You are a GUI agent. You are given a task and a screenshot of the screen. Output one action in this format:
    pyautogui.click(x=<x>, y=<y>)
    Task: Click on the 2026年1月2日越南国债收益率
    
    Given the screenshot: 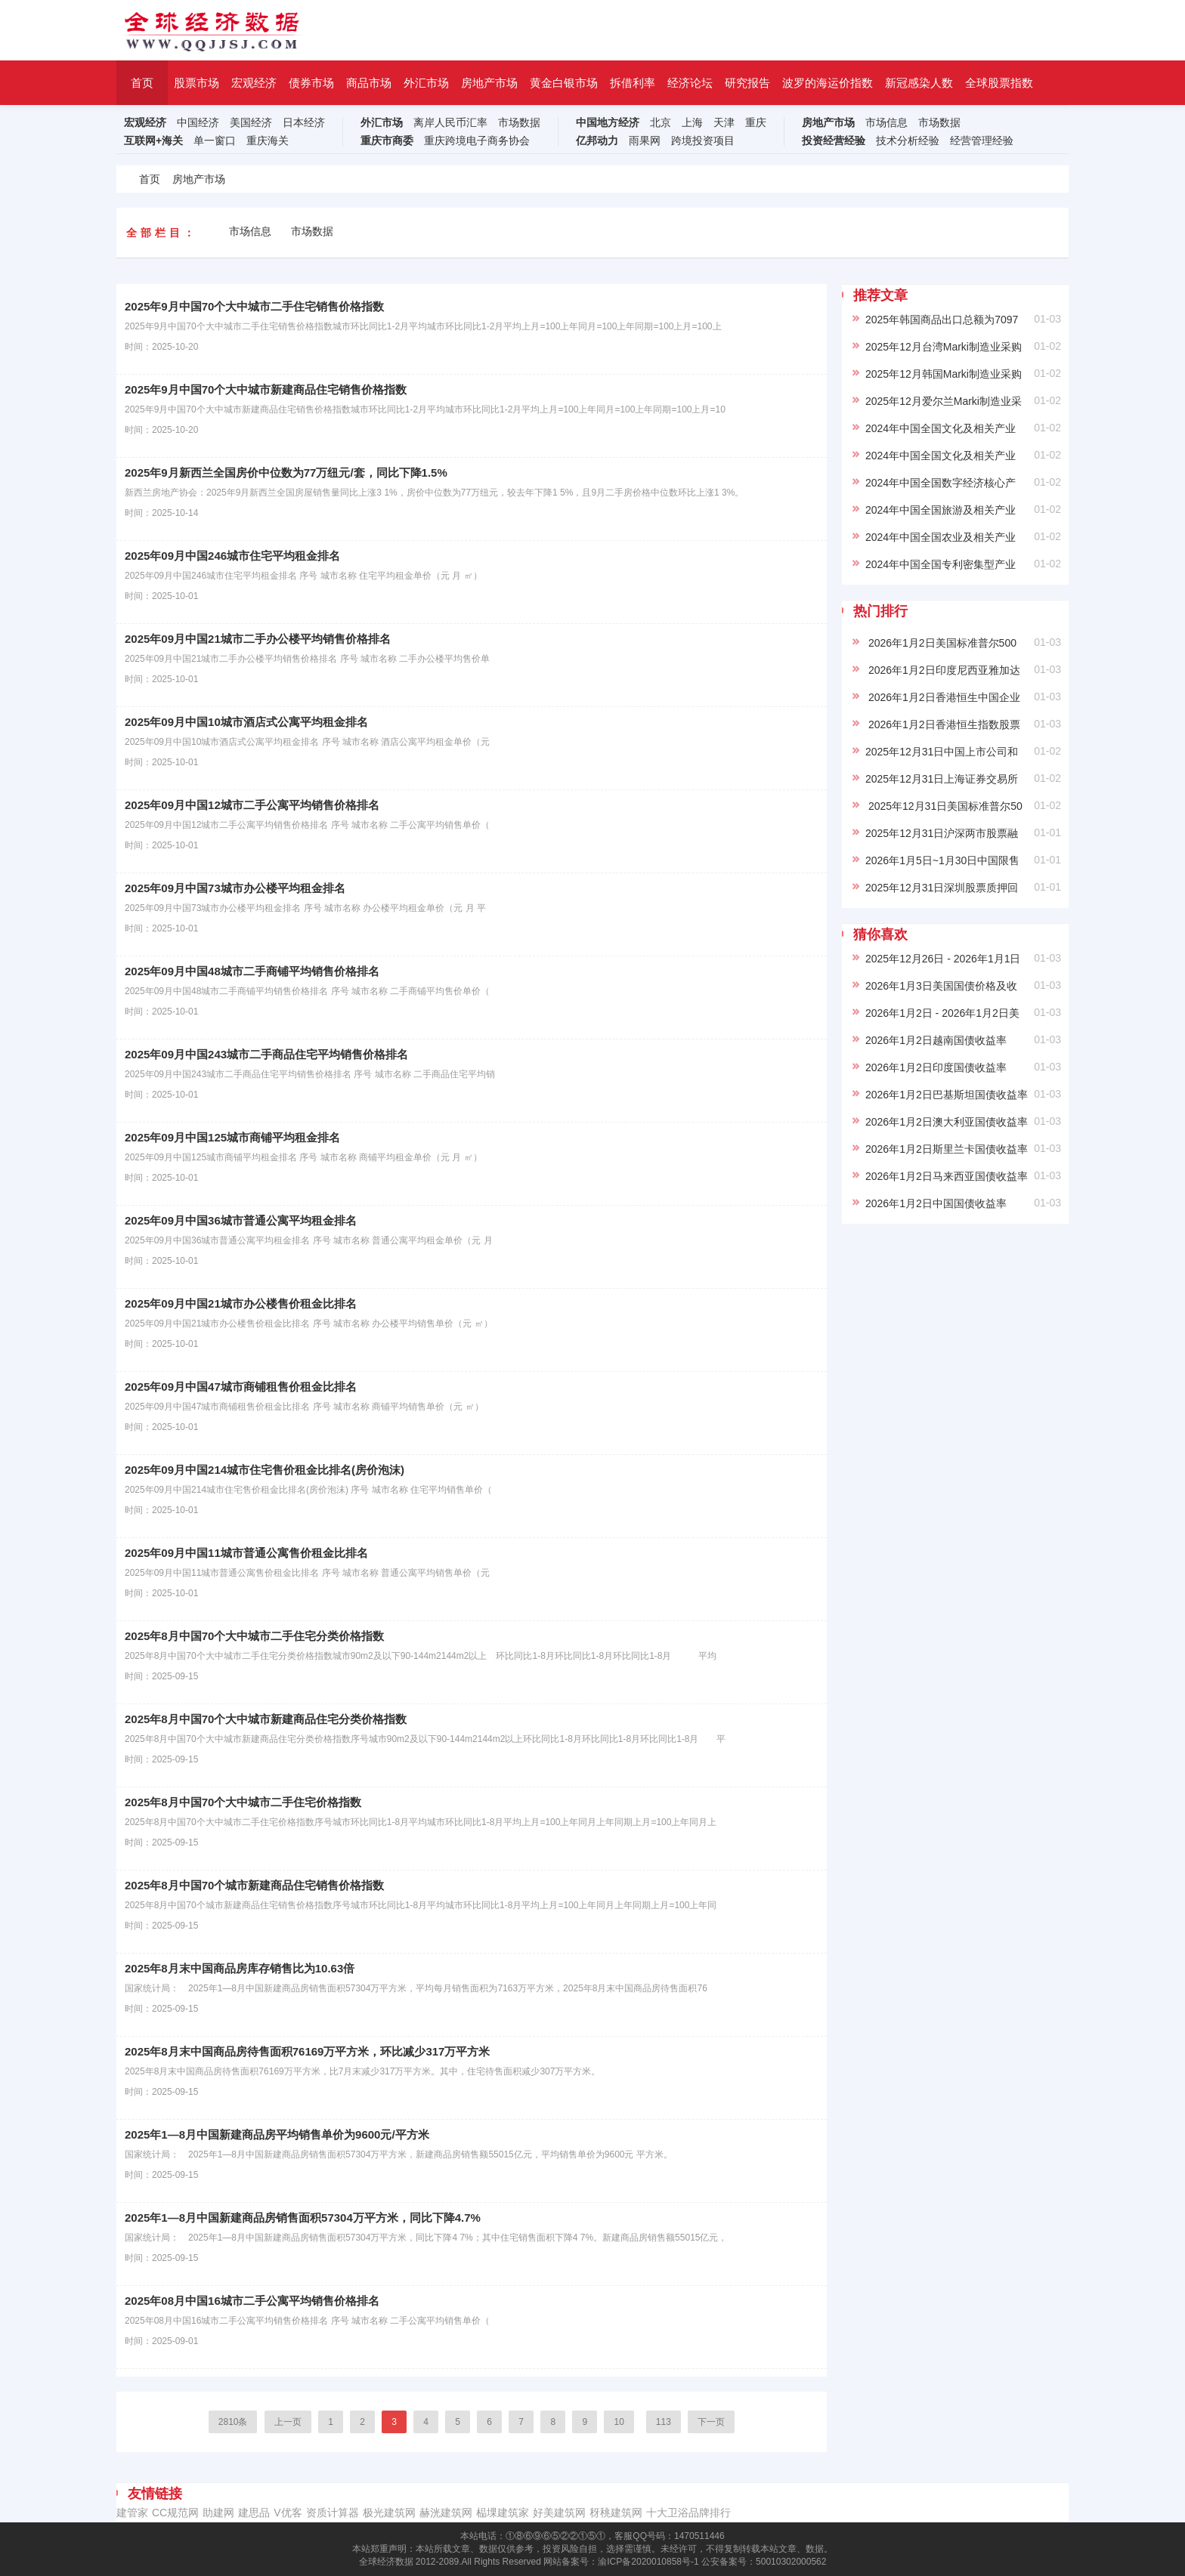 What is the action you would take?
    pyautogui.click(x=936, y=1040)
    